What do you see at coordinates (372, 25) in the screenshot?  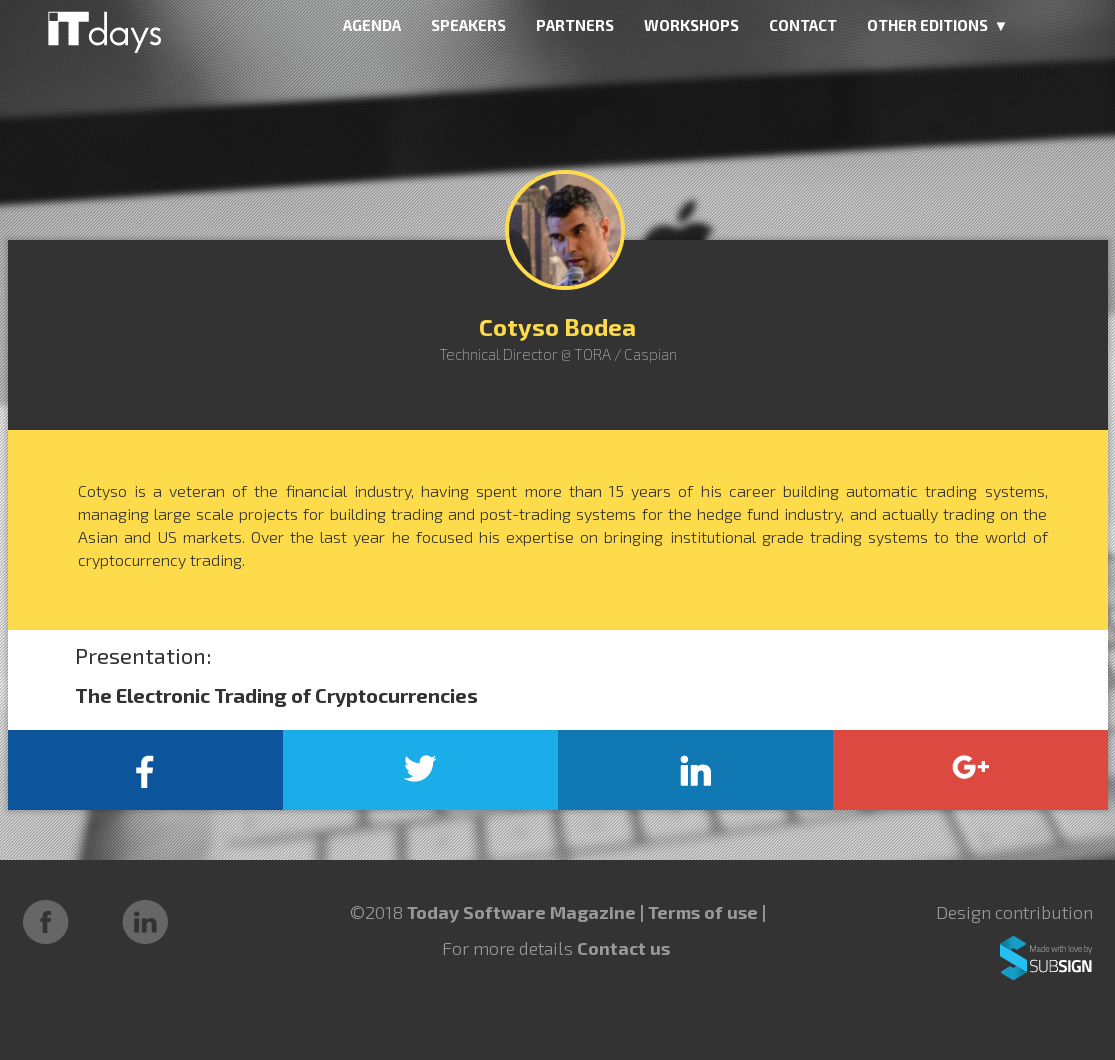 I see `AGENDA` at bounding box center [372, 25].